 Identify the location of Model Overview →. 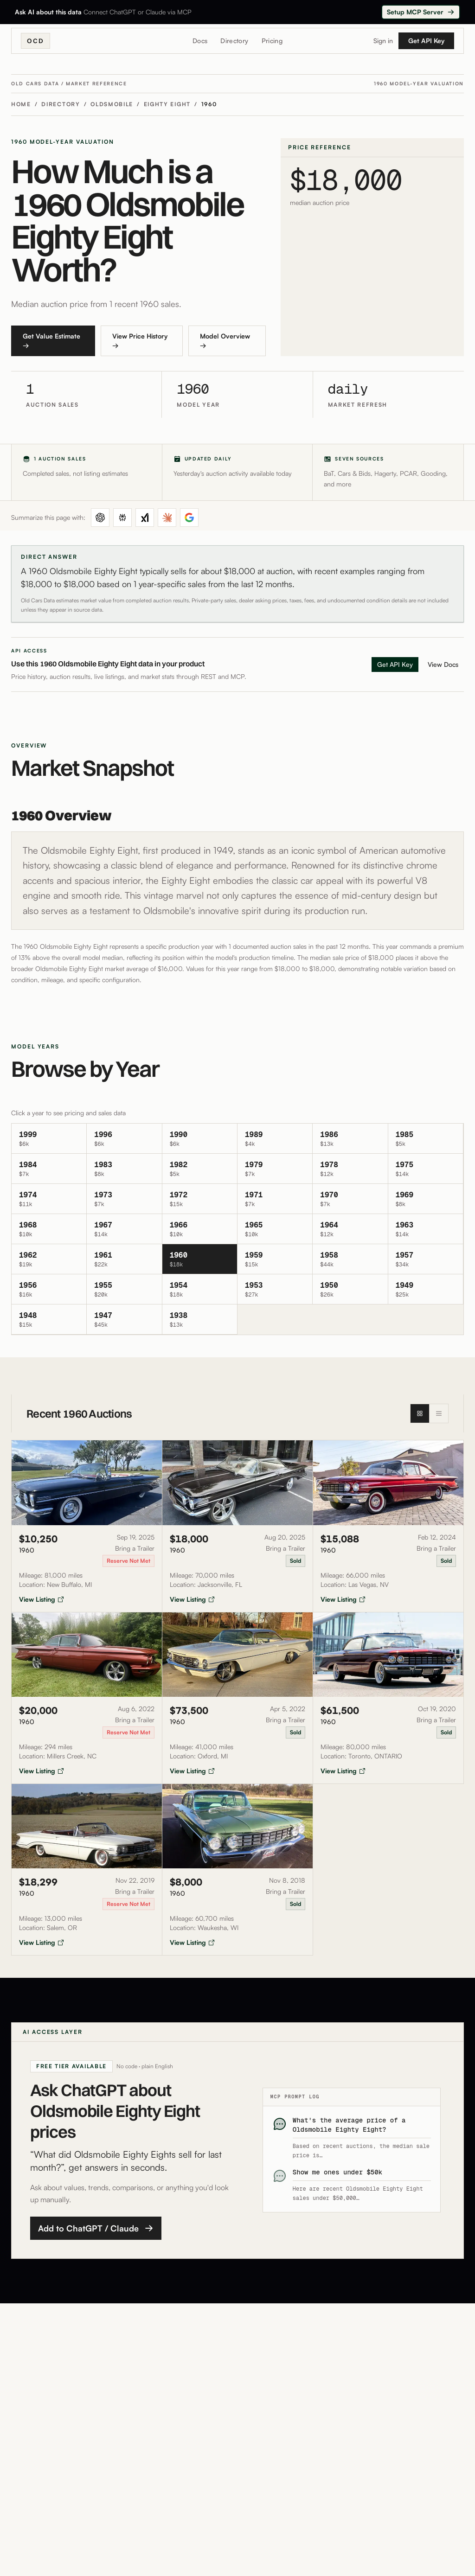
(225, 340).